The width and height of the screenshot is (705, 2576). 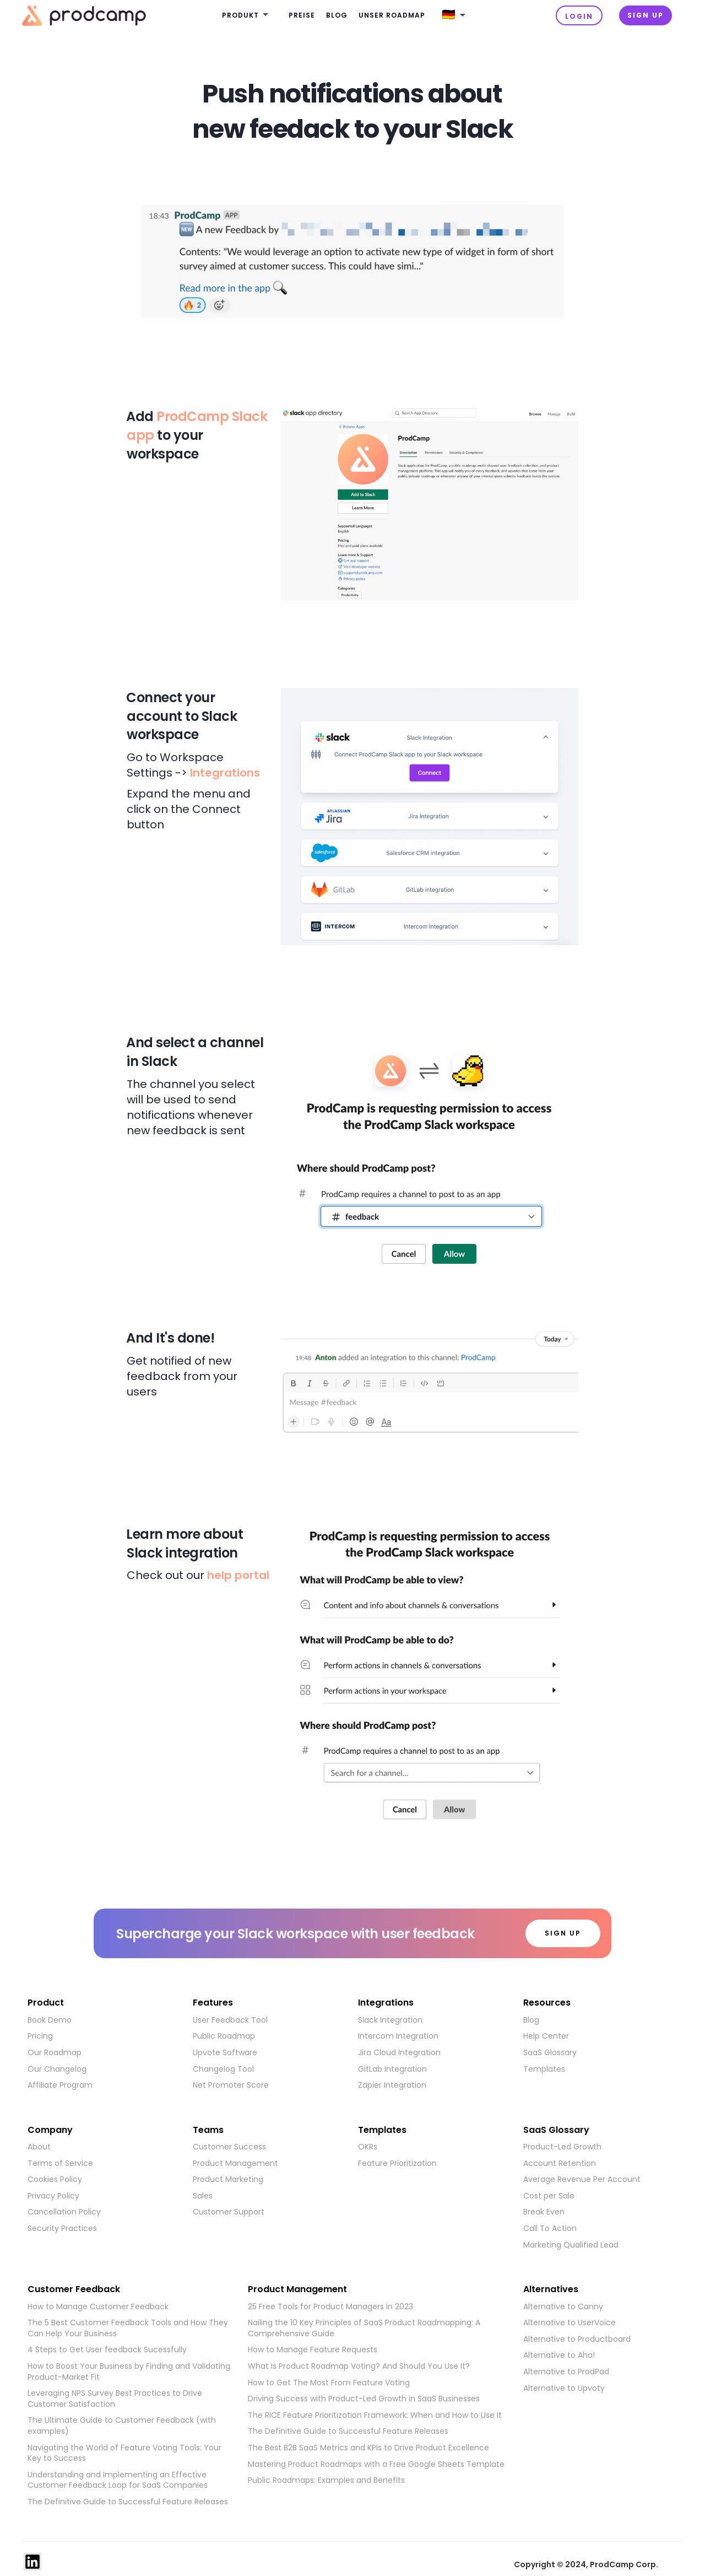 I want to click on How to Manage Customer Feedback, so click(x=98, y=2307).